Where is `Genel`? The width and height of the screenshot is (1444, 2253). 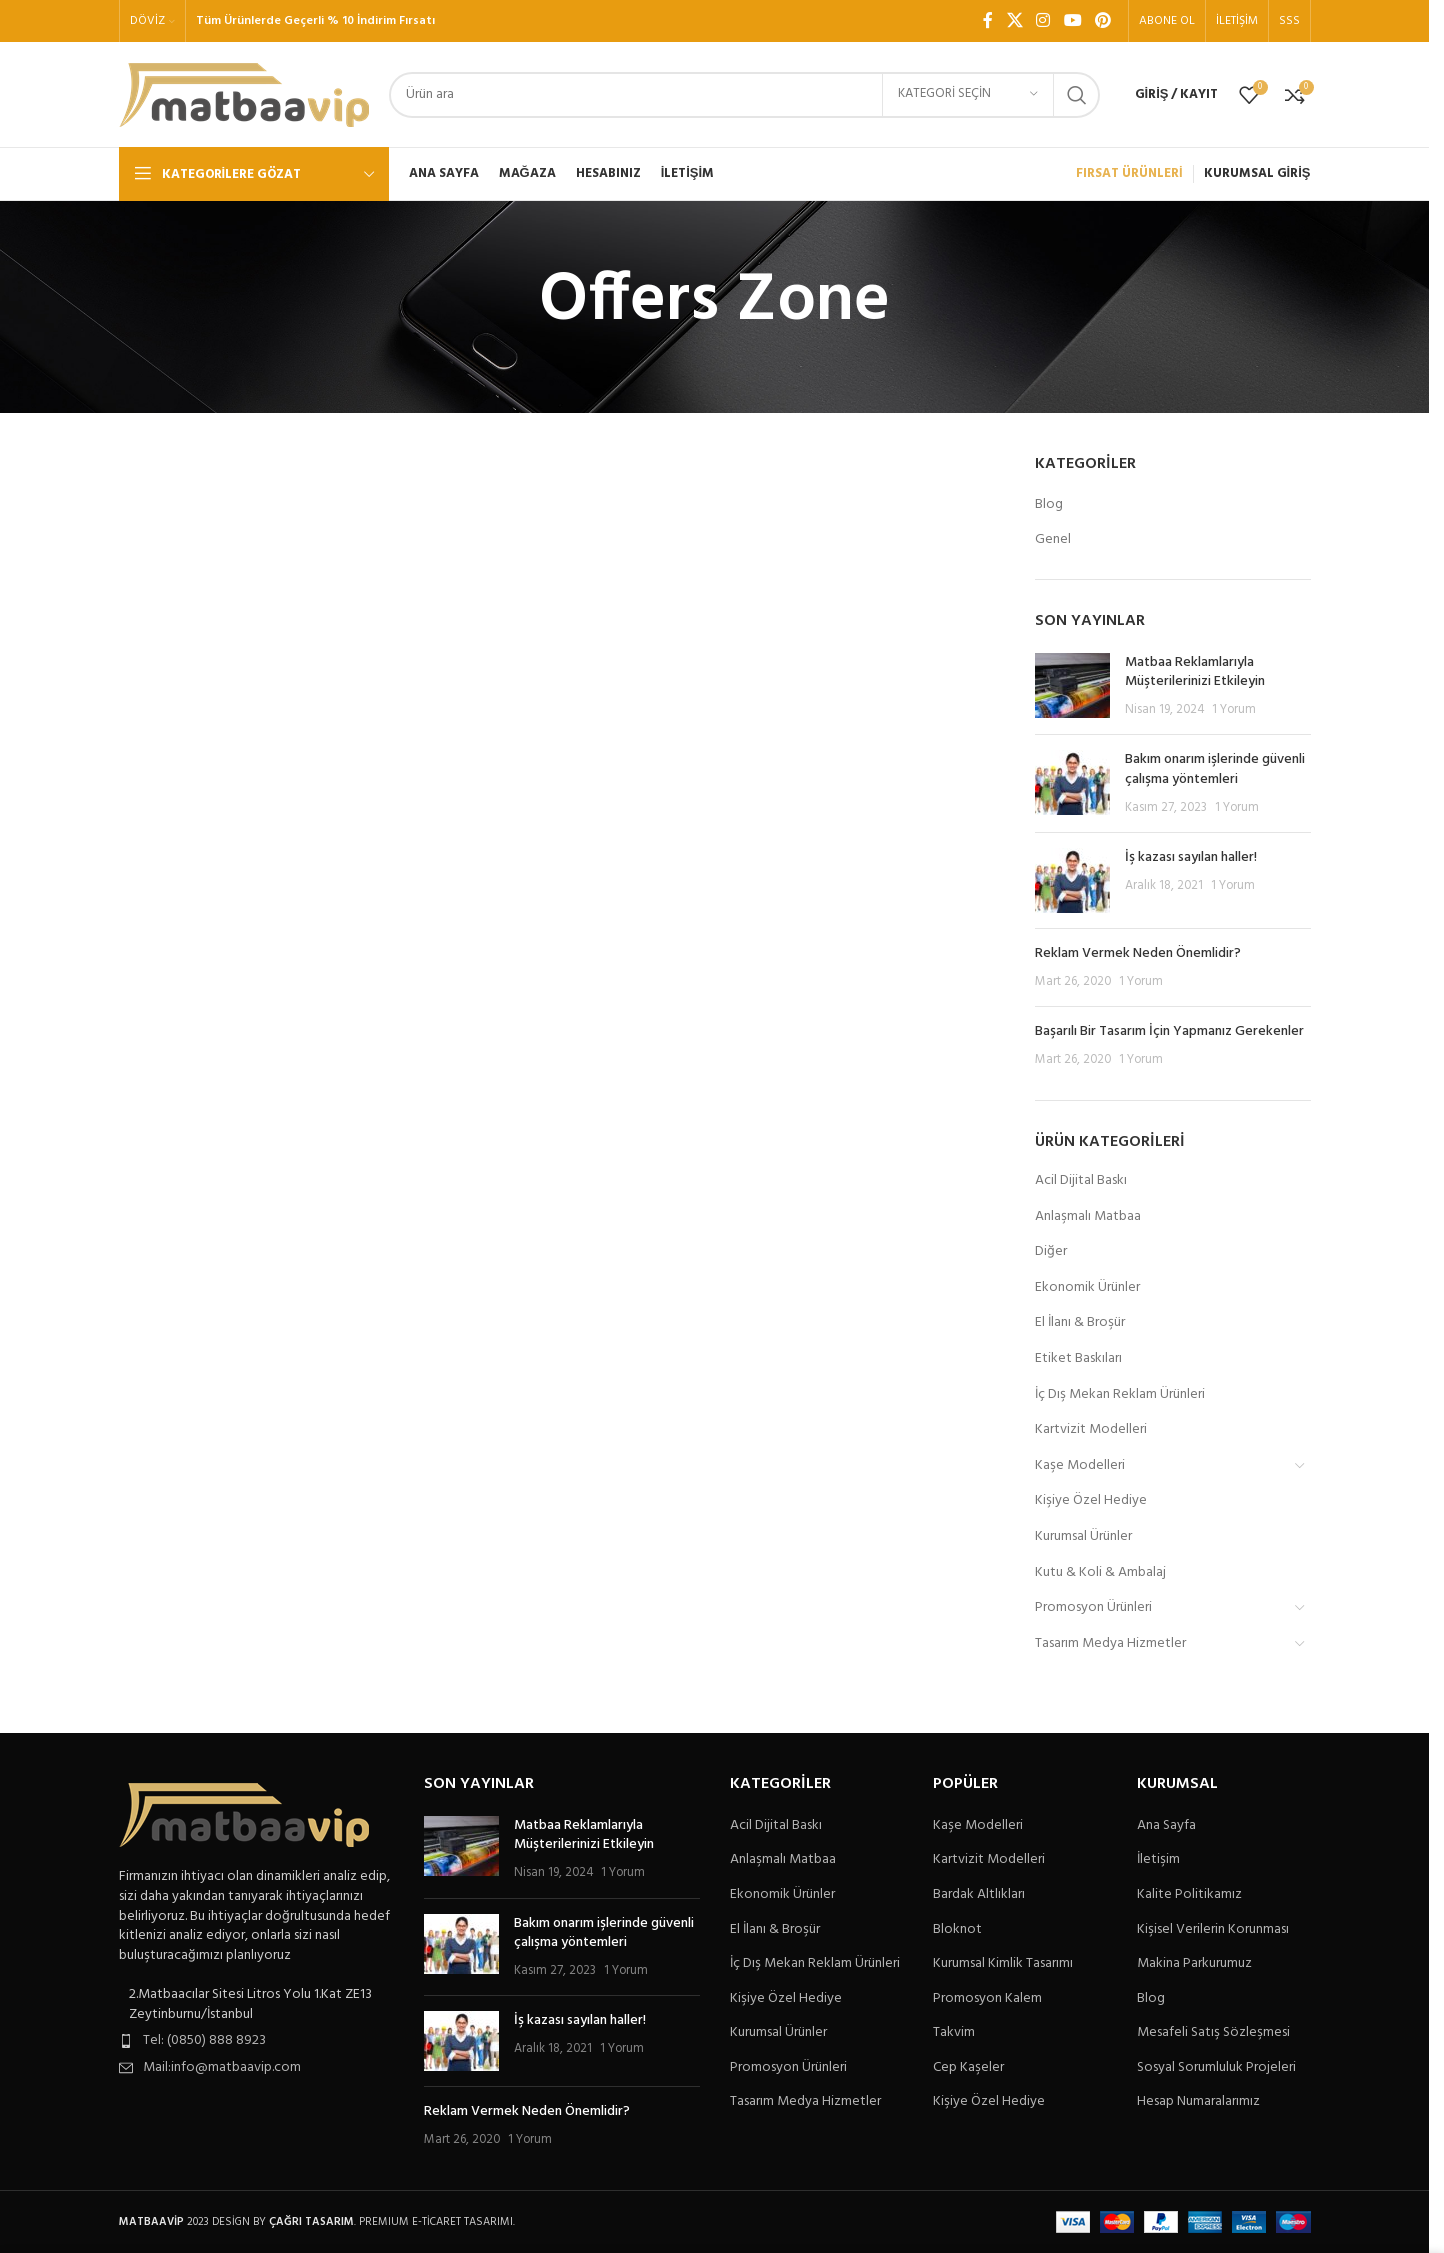 Genel is located at coordinates (1053, 540).